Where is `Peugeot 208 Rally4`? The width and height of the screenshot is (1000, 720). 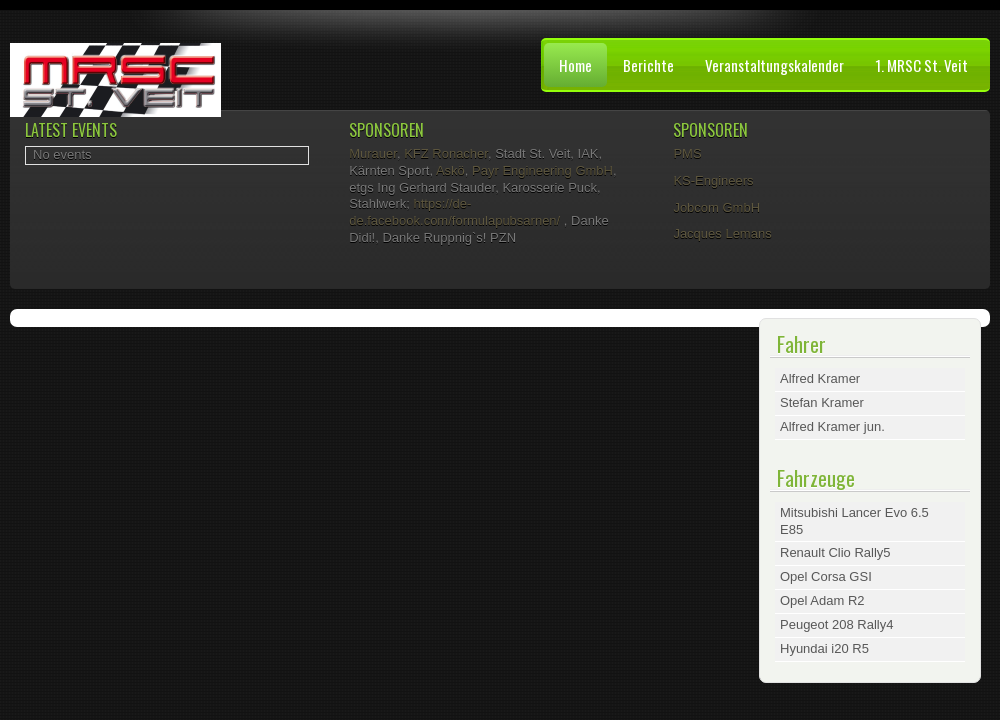
Peugeot 208 Rally4 is located at coordinates (836, 624).